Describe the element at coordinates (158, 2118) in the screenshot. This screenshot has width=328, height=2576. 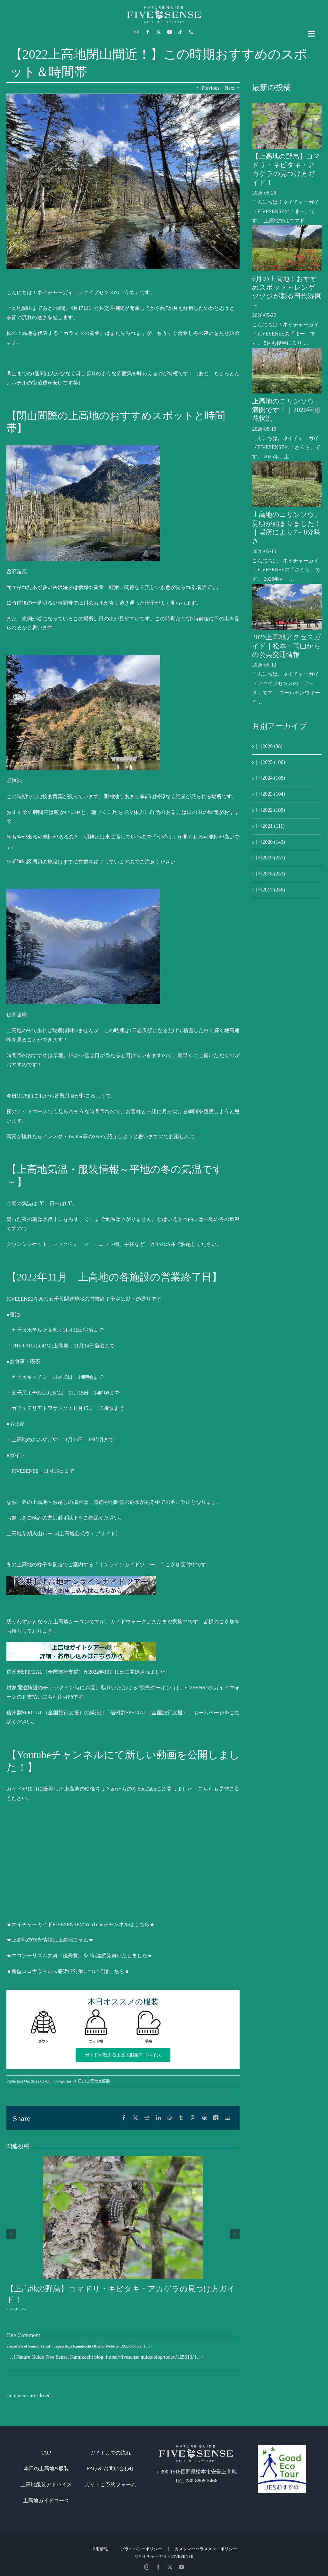
I see `[LinkedIn]` at that location.